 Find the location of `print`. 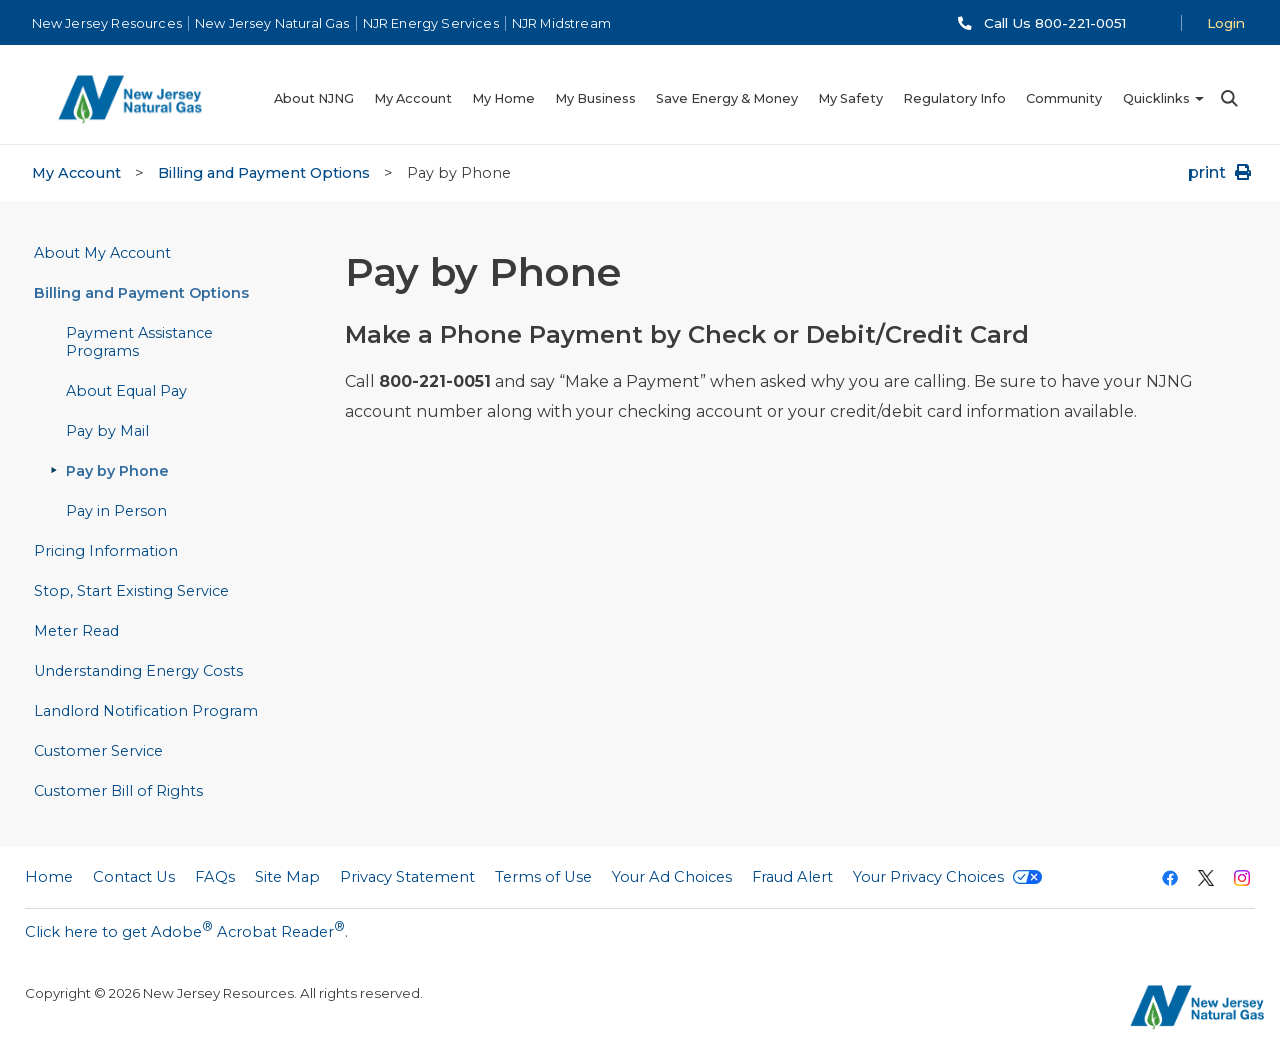

print is located at coordinates (1221, 172).